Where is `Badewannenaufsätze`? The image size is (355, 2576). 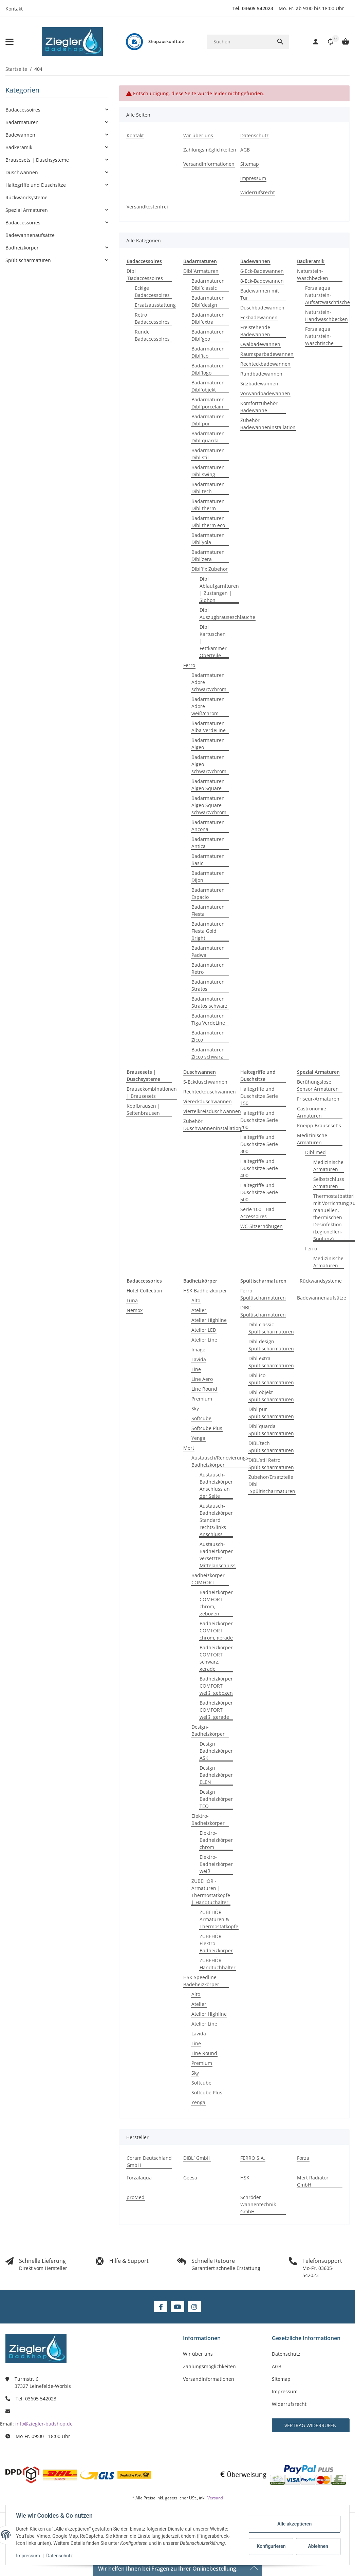
Badewannenaufsätze is located at coordinates (321, 1297).